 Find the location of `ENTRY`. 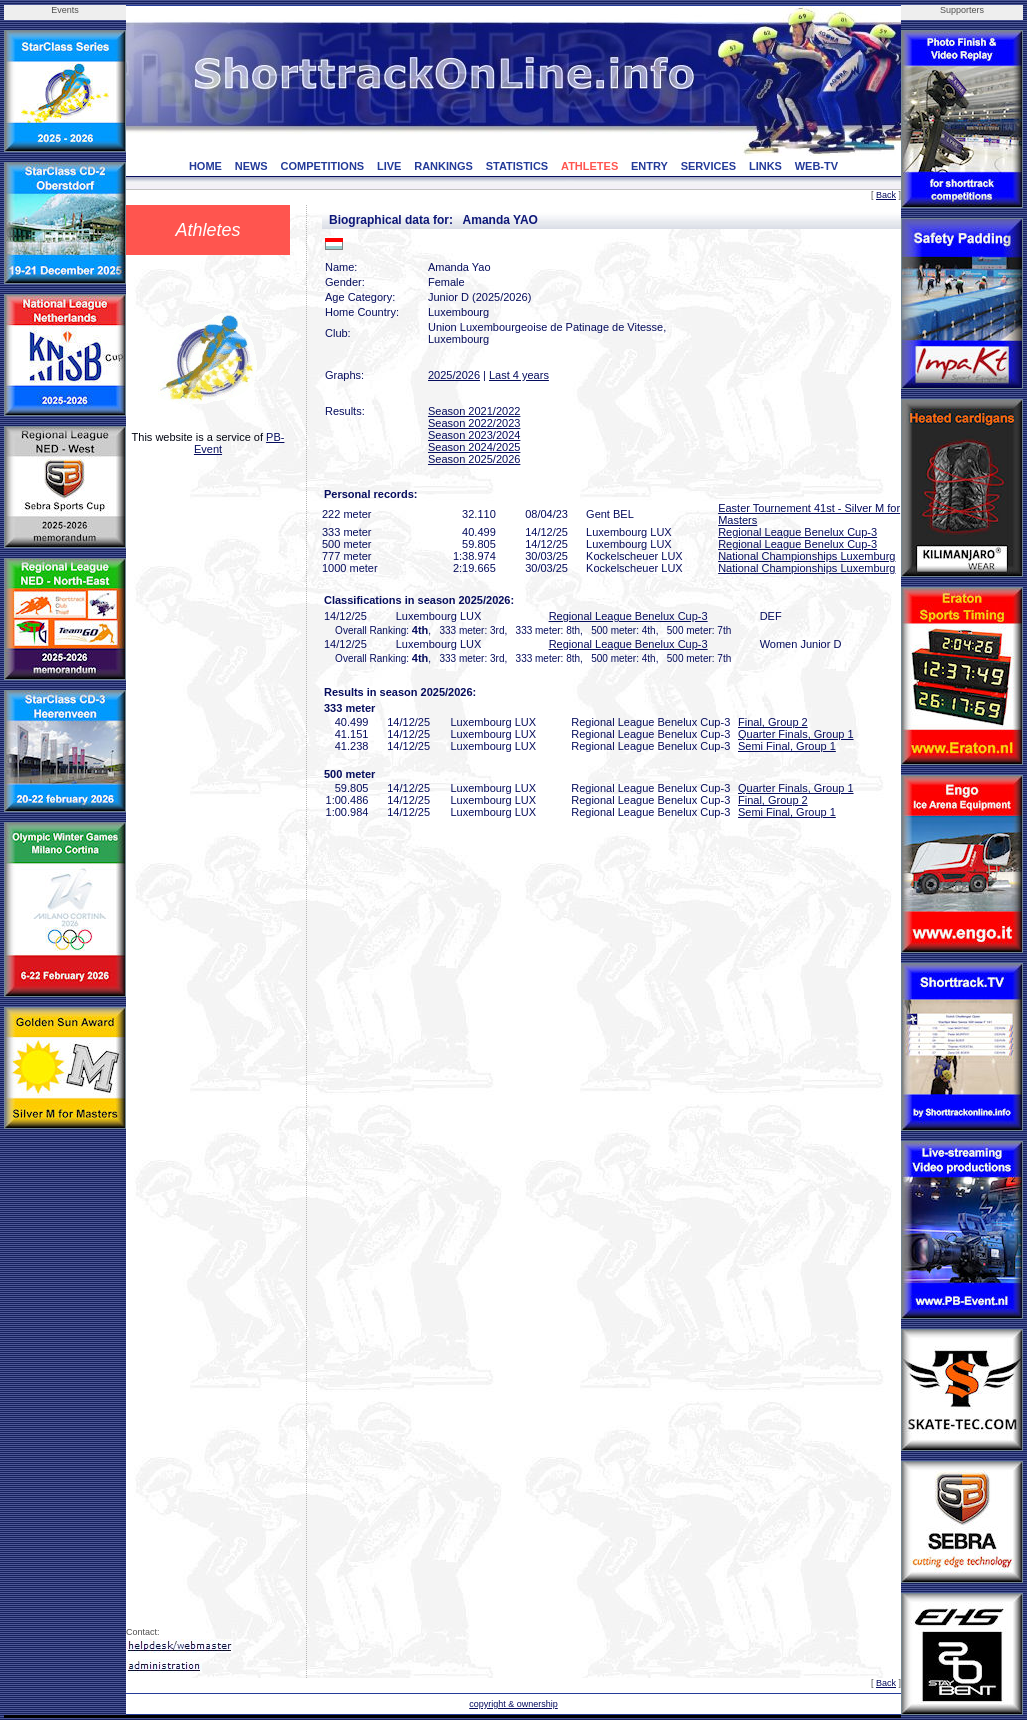

ENTRY is located at coordinates (649, 166).